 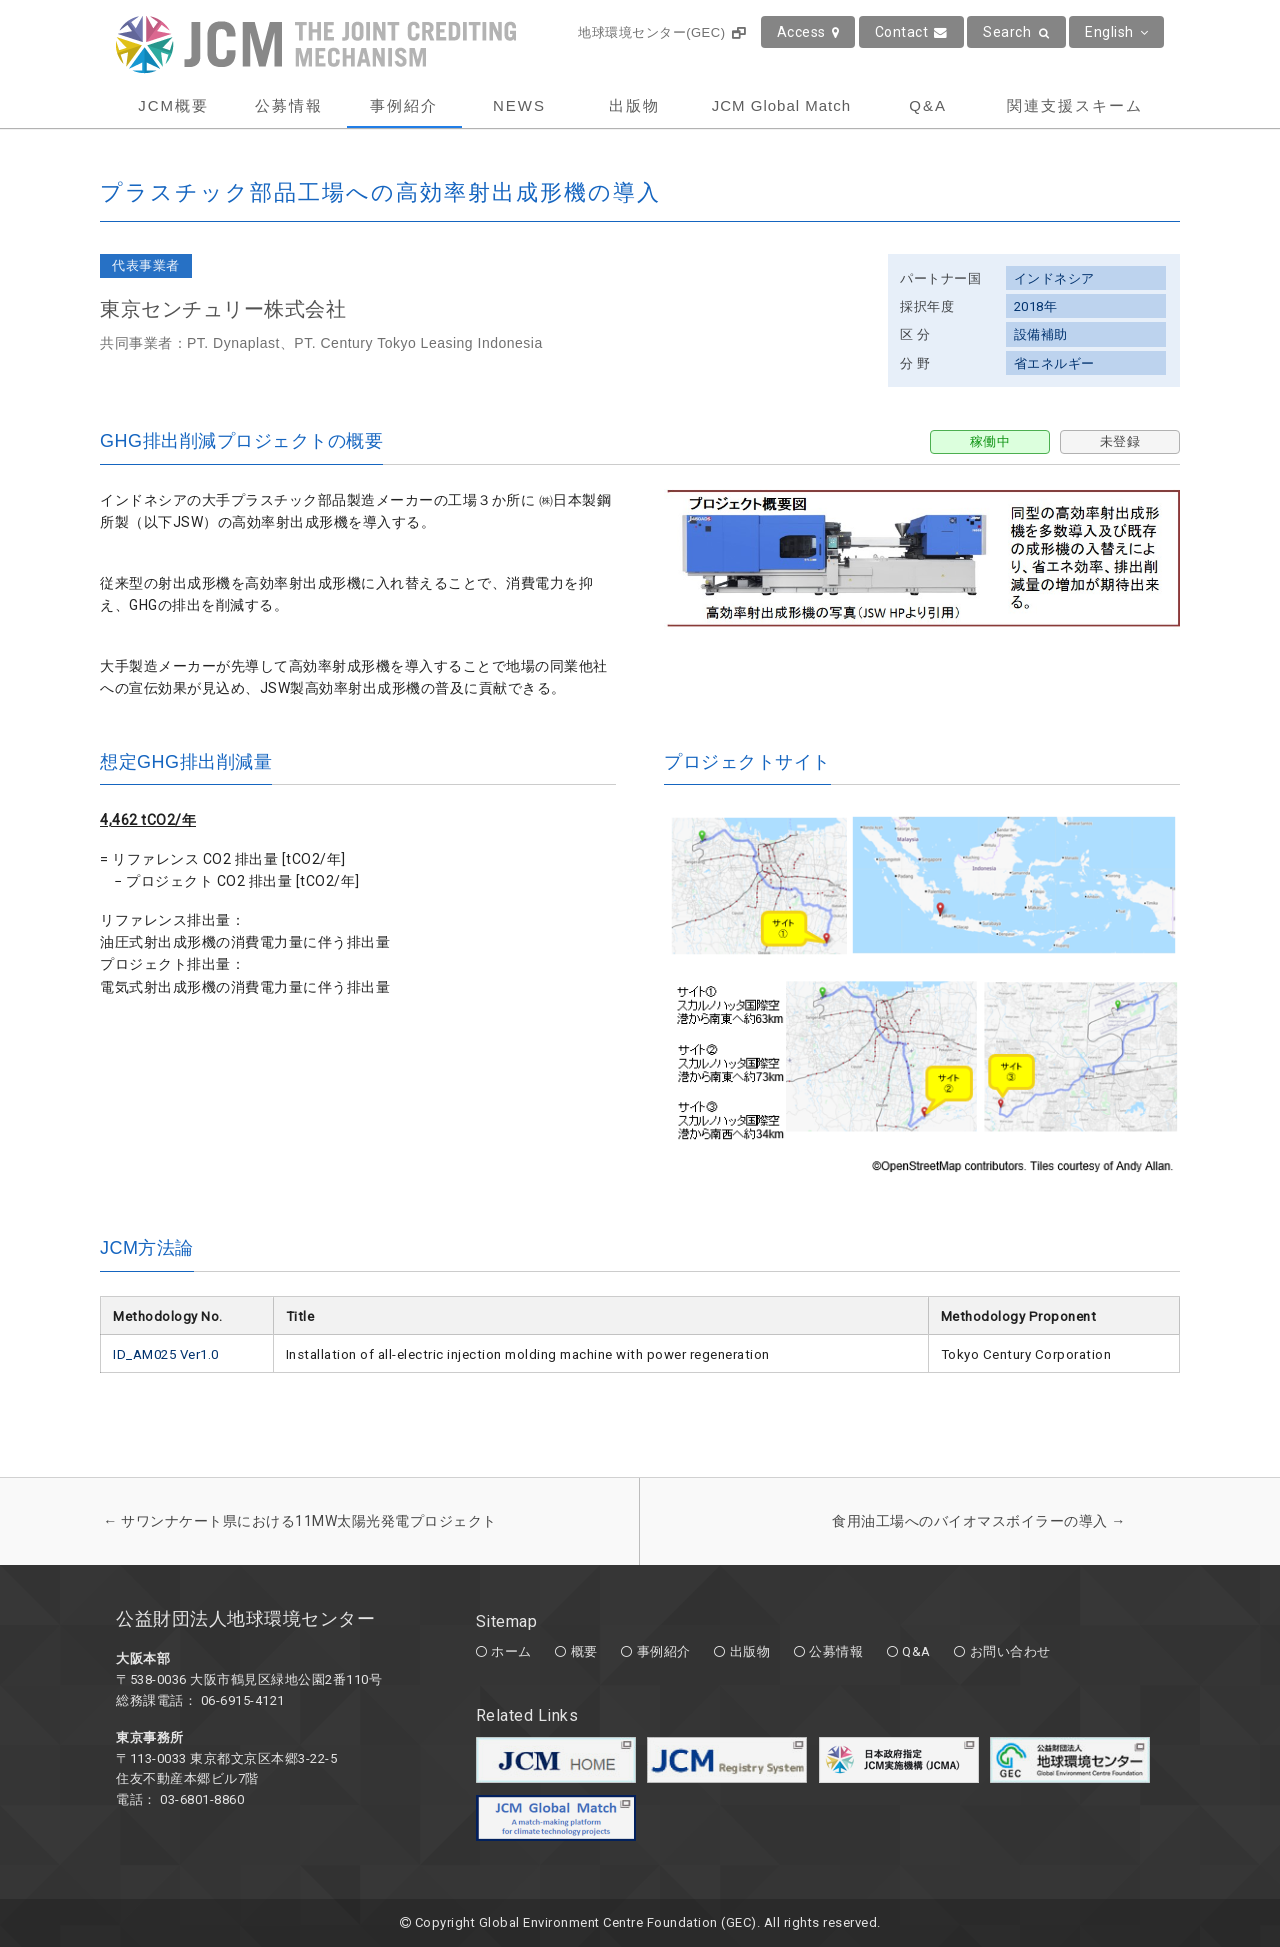 What do you see at coordinates (634, 105) in the screenshot?
I see `出版物` at bounding box center [634, 105].